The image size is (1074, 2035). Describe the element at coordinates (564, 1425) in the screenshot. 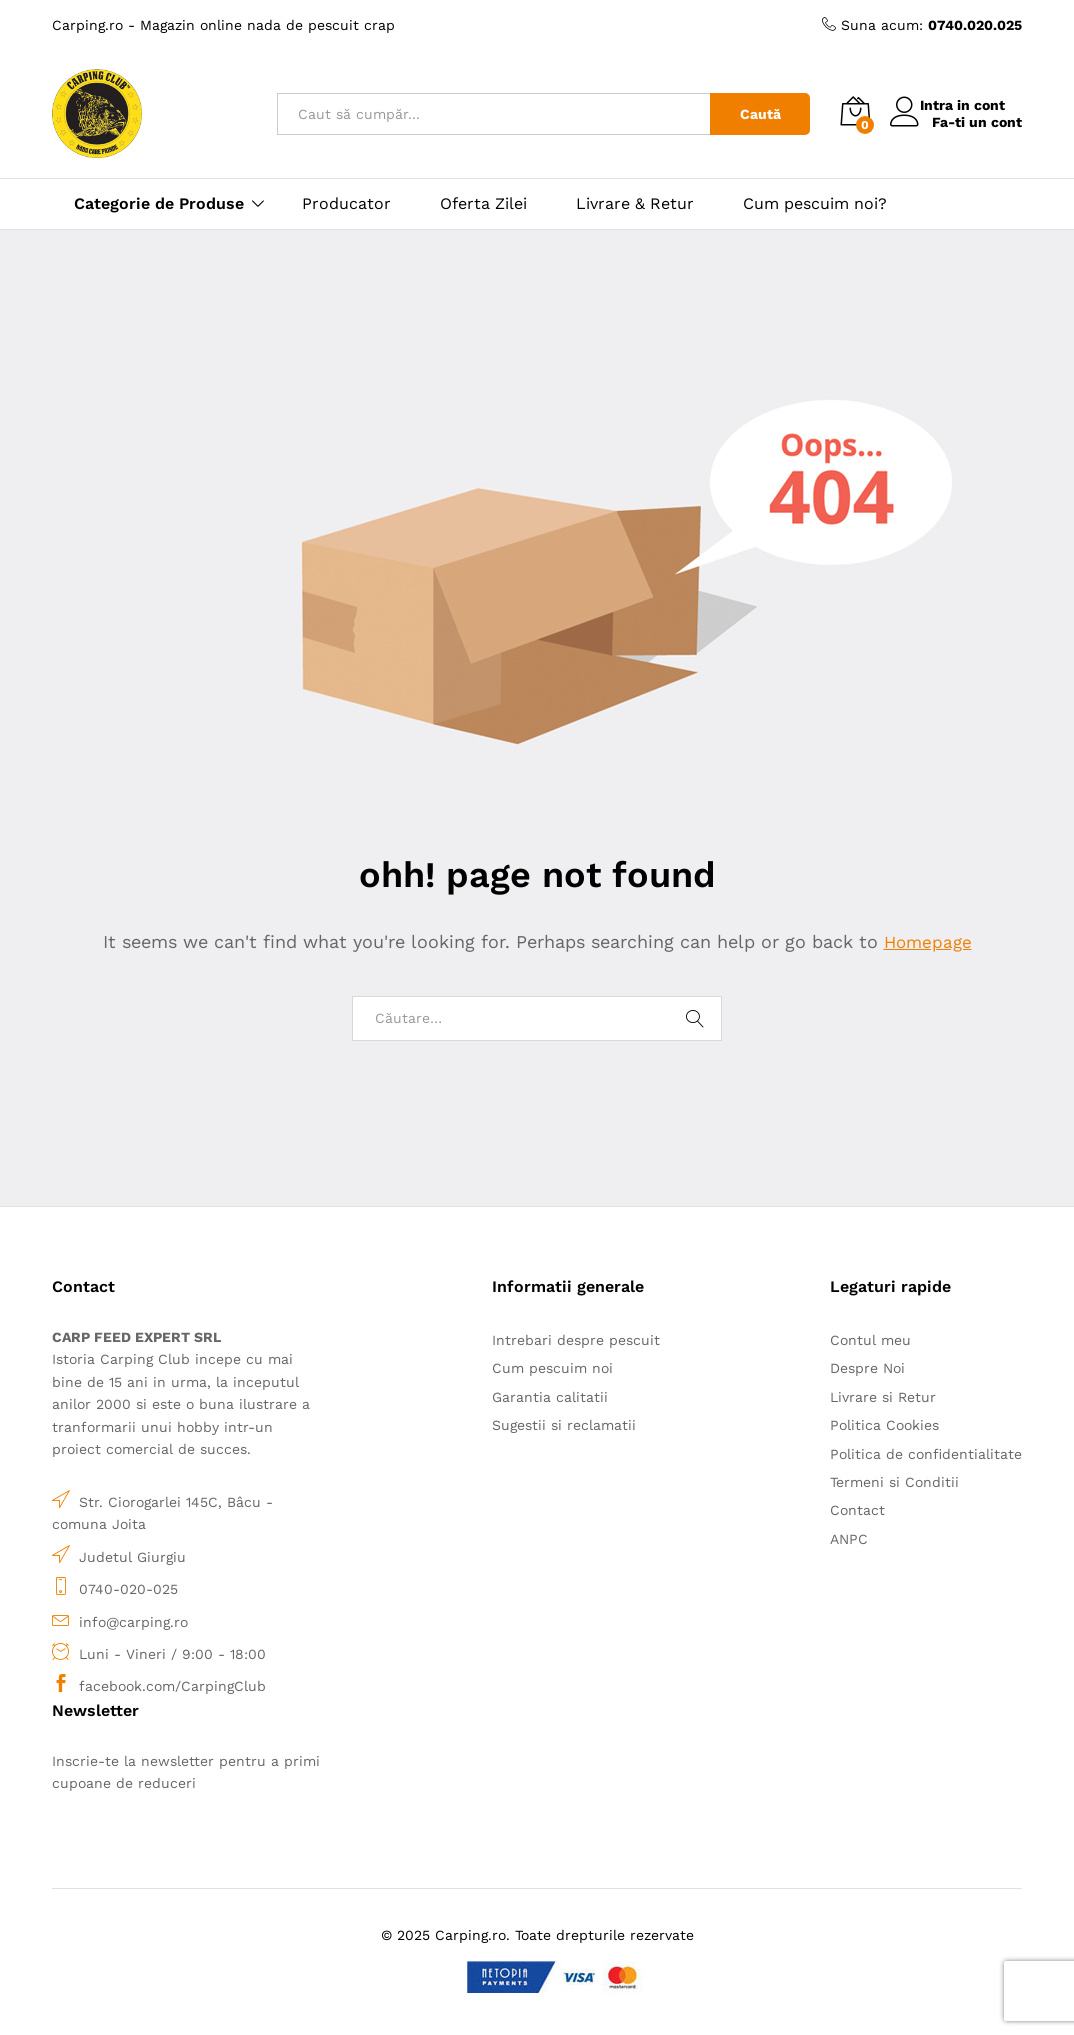

I see `Sugestii si reclamatii` at that location.